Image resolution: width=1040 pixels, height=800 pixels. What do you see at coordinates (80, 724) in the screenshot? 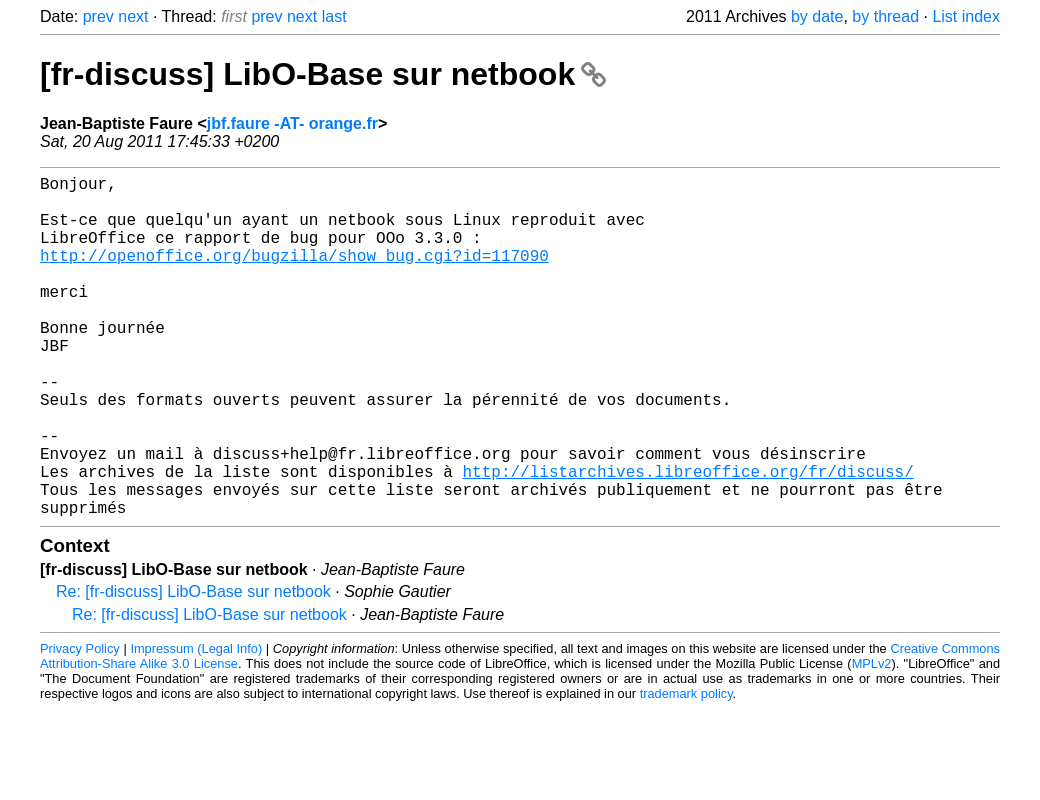
I see `Privacy Policy` at bounding box center [80, 724].